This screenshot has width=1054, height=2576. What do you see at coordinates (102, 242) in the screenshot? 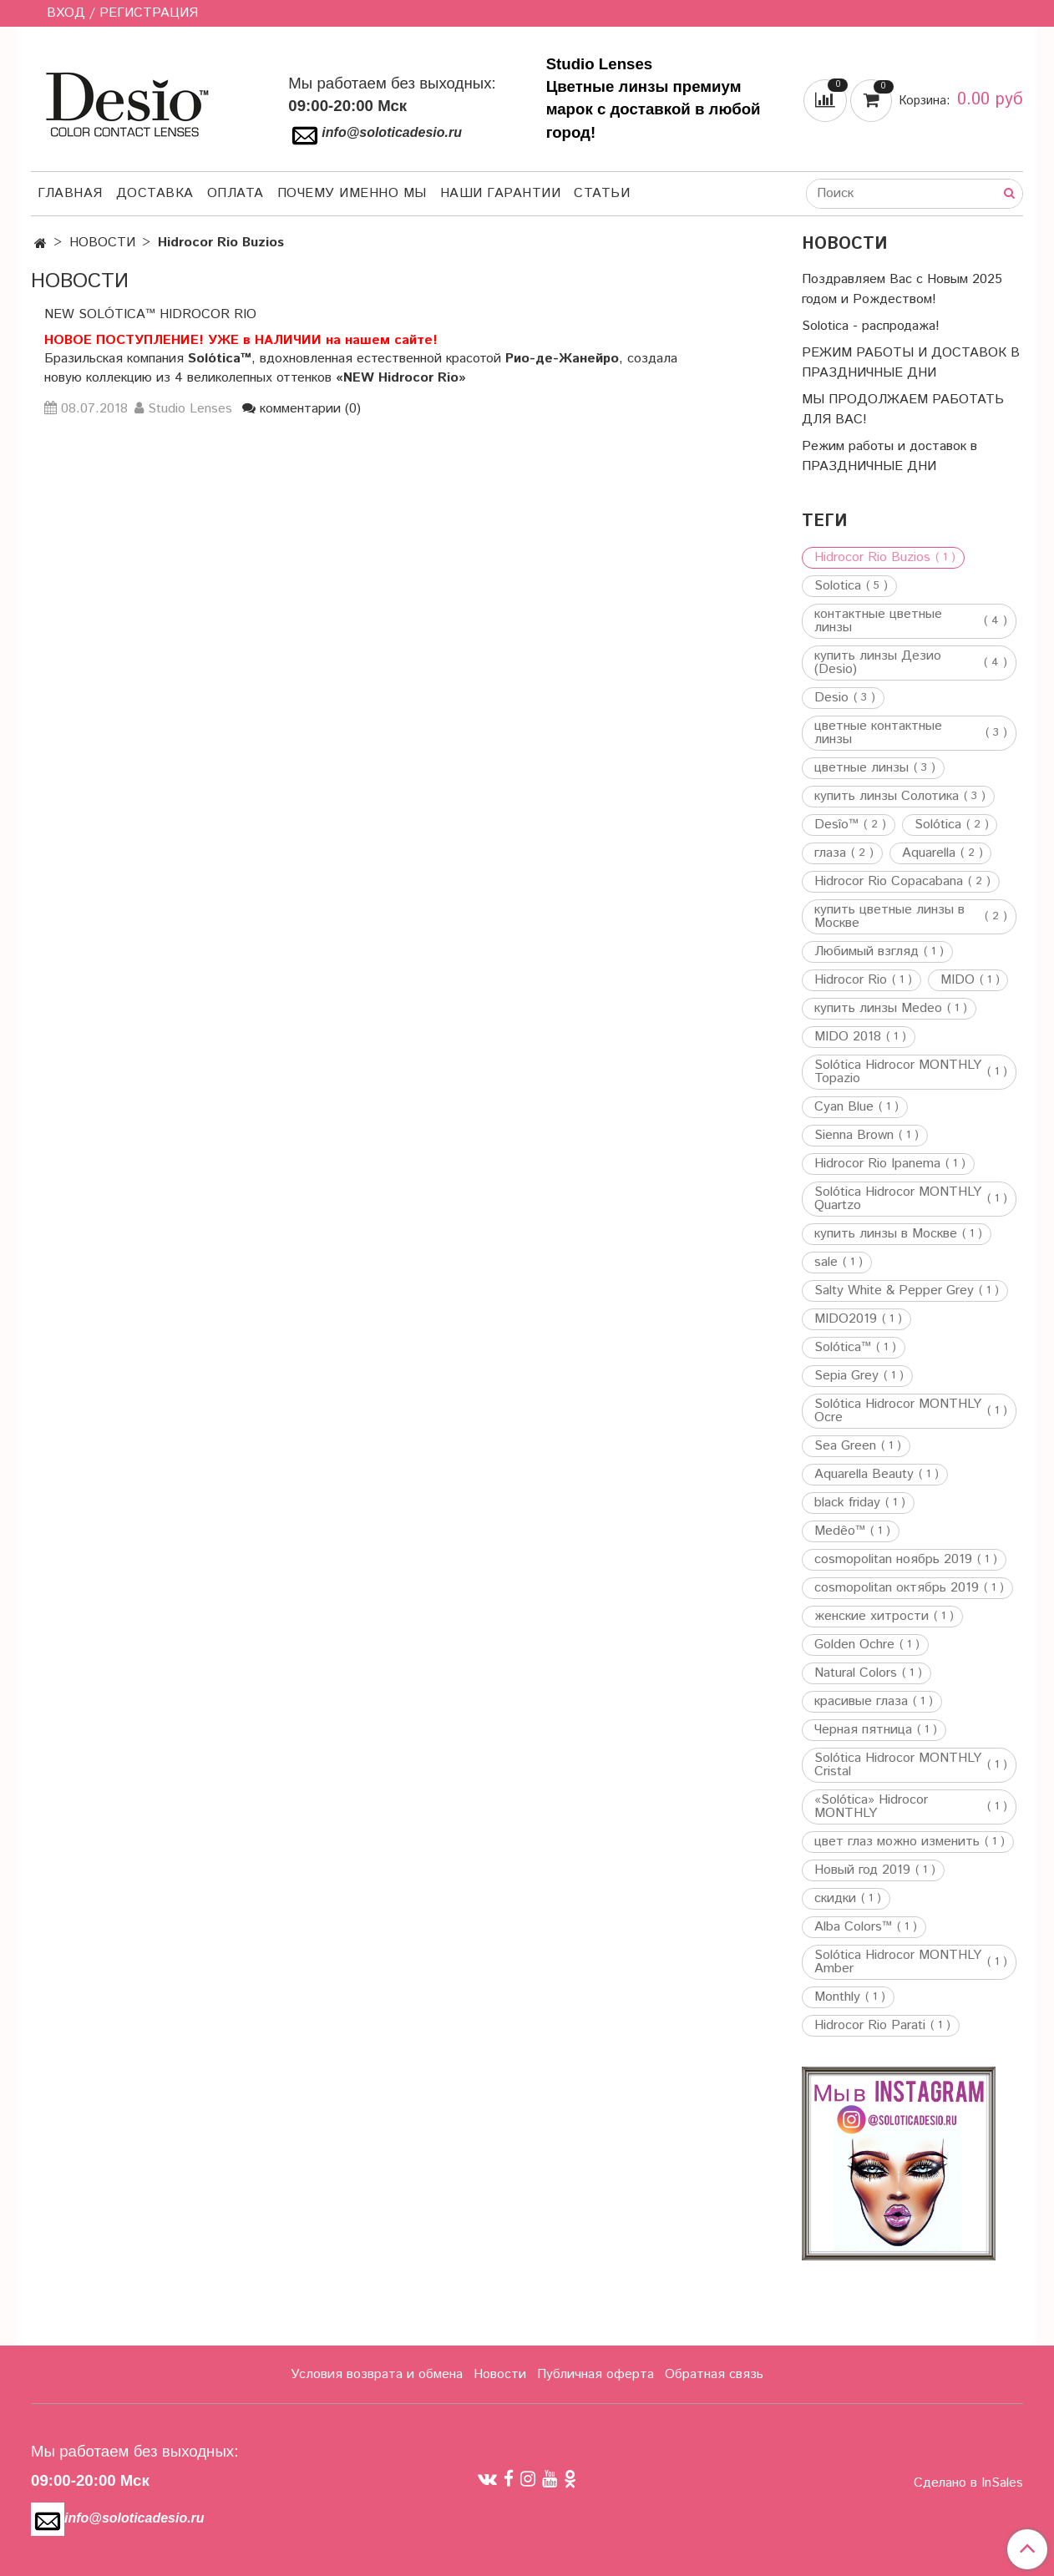
I see `НОВОСТИ` at bounding box center [102, 242].